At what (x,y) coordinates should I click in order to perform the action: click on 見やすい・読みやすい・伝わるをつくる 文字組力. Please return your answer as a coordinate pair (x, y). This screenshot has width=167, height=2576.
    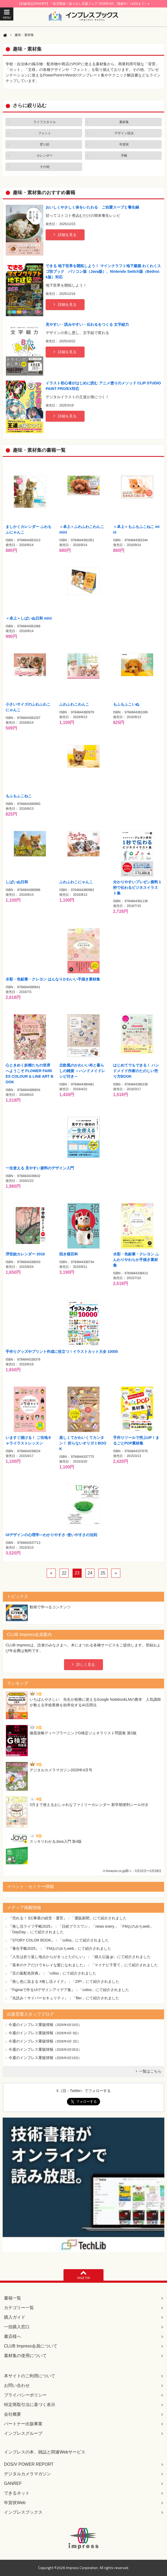
    Looking at the image, I should click on (87, 324).